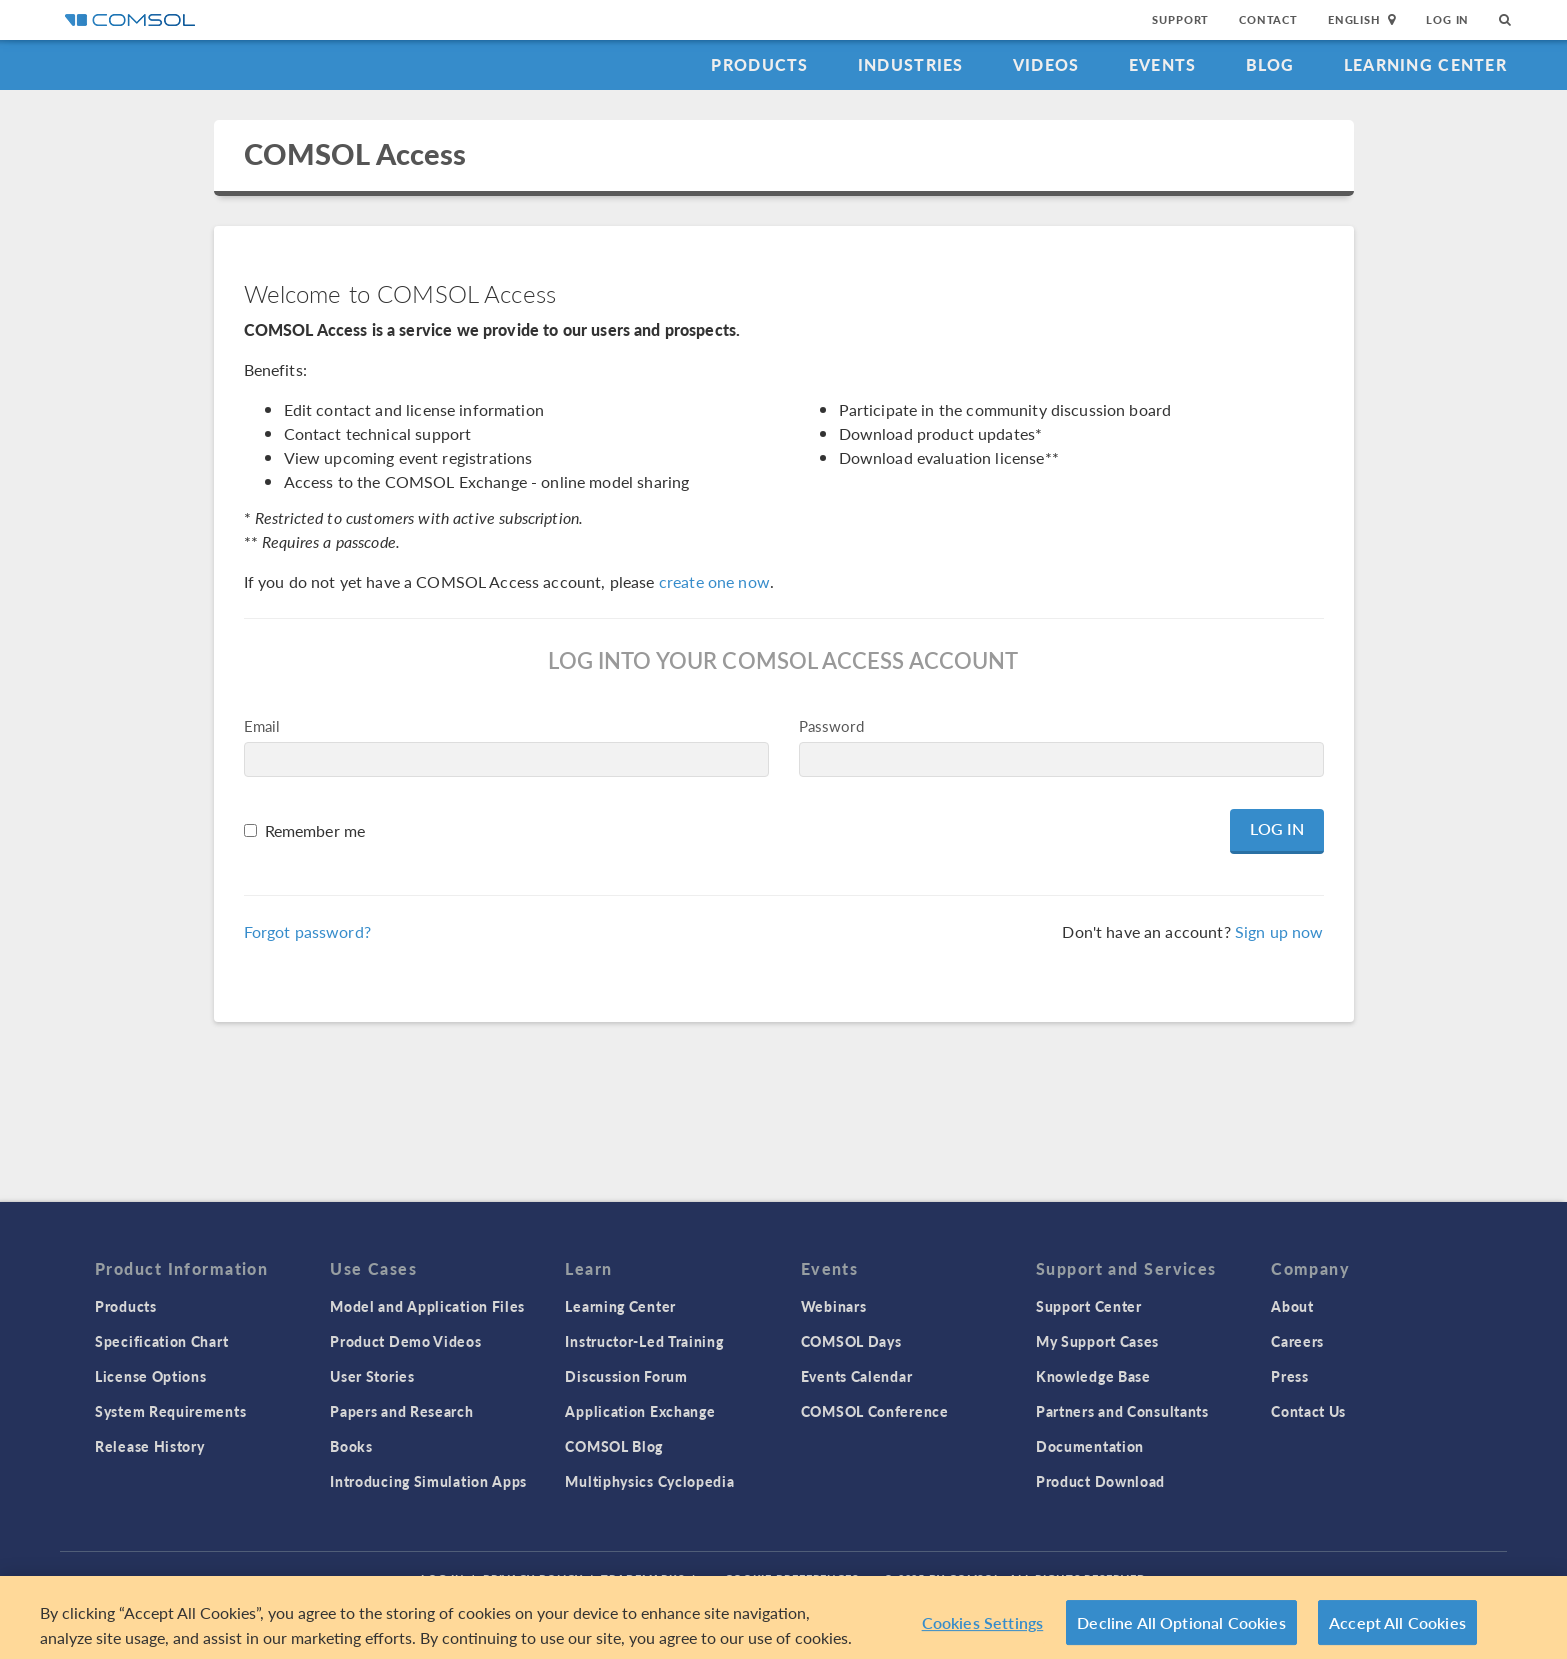 The width and height of the screenshot is (1567, 1659). What do you see at coordinates (851, 1341) in the screenshot?
I see `COMSOL Days` at bounding box center [851, 1341].